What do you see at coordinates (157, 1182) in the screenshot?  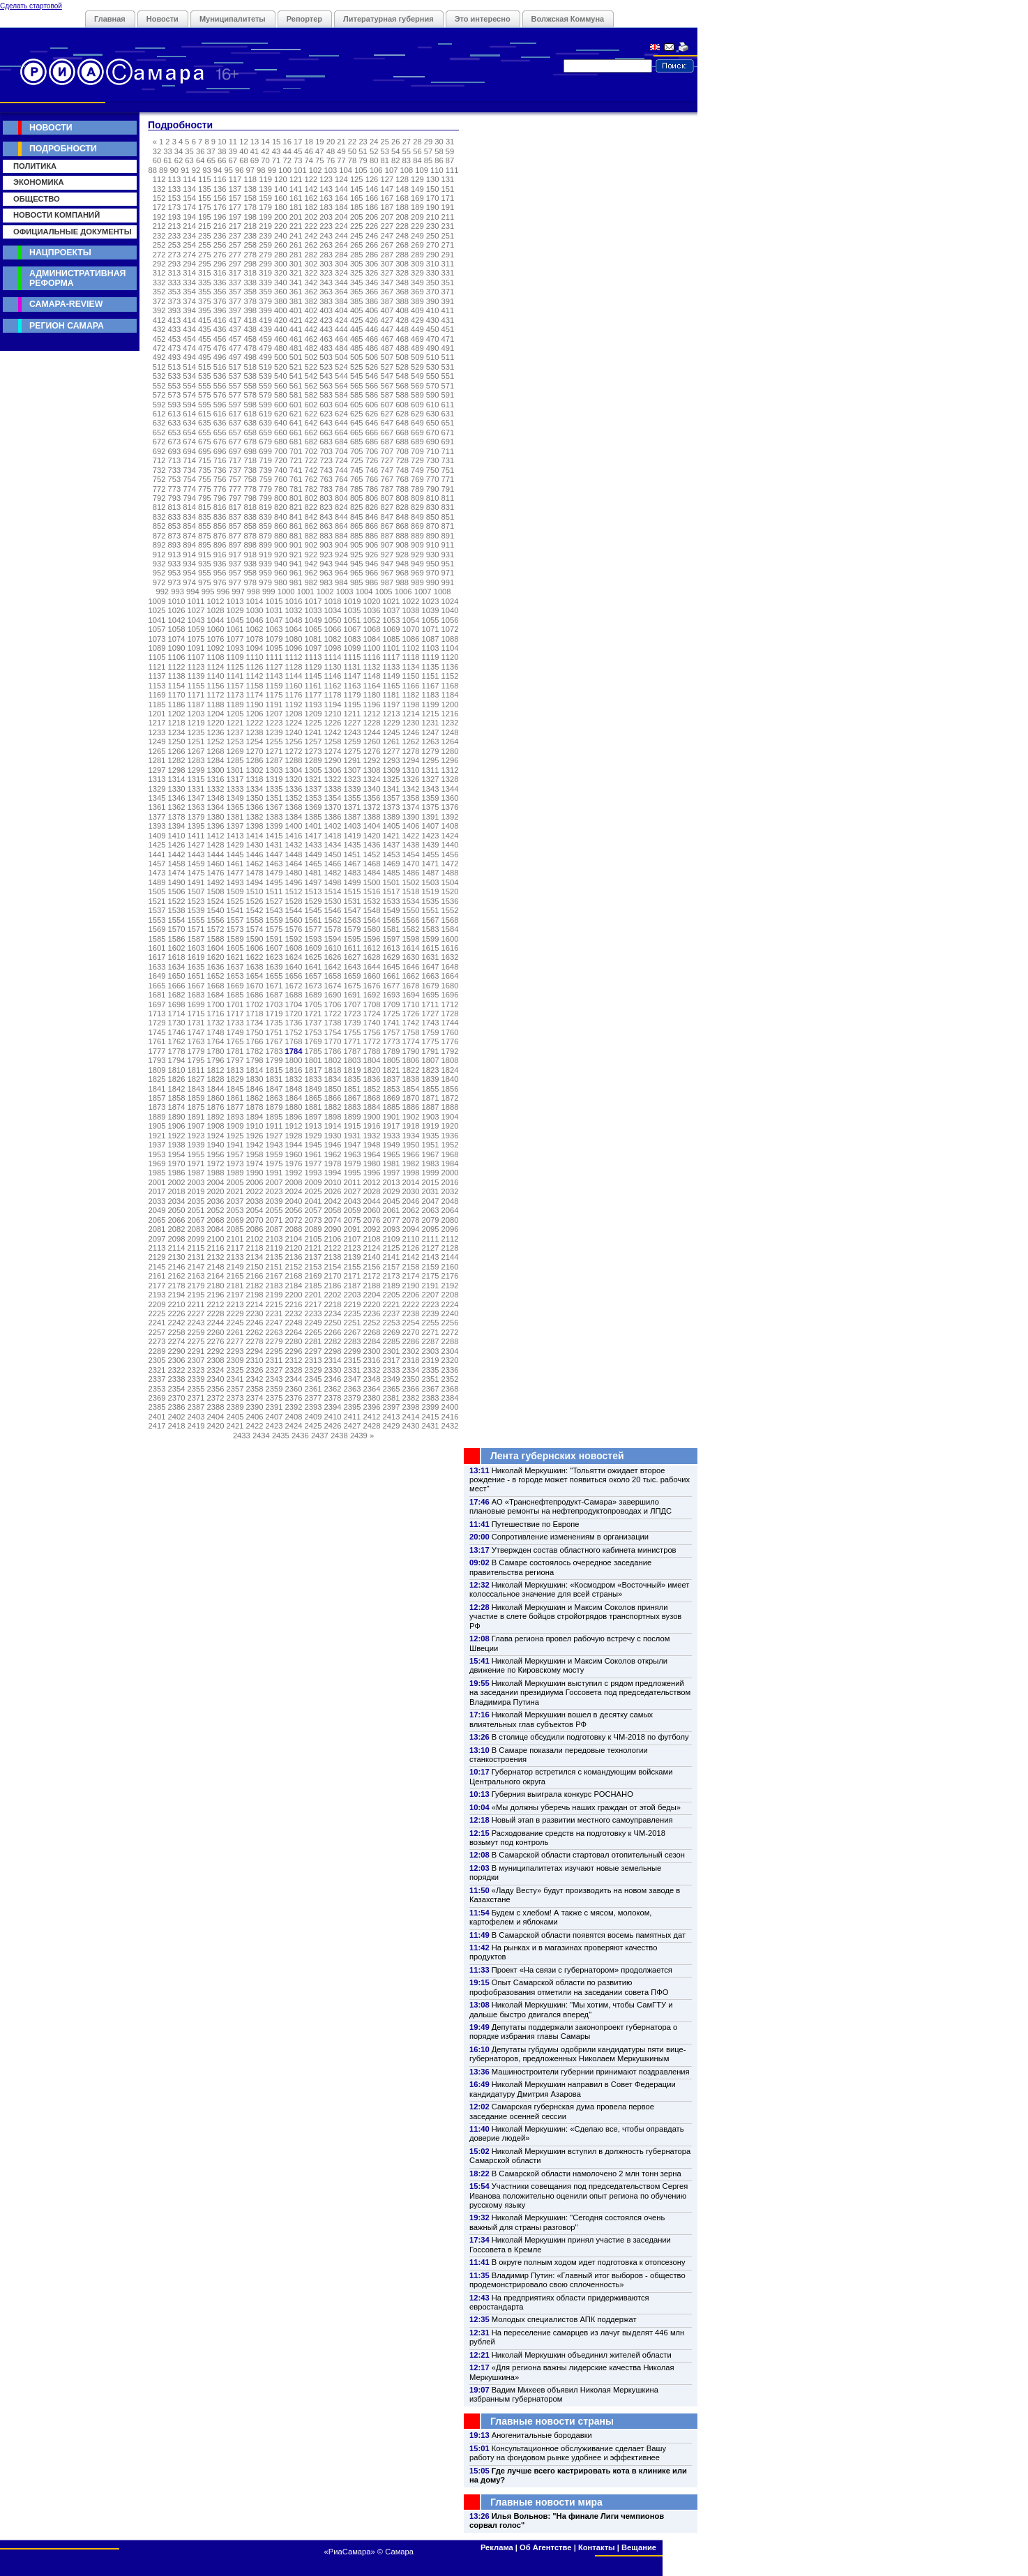 I see `2001` at bounding box center [157, 1182].